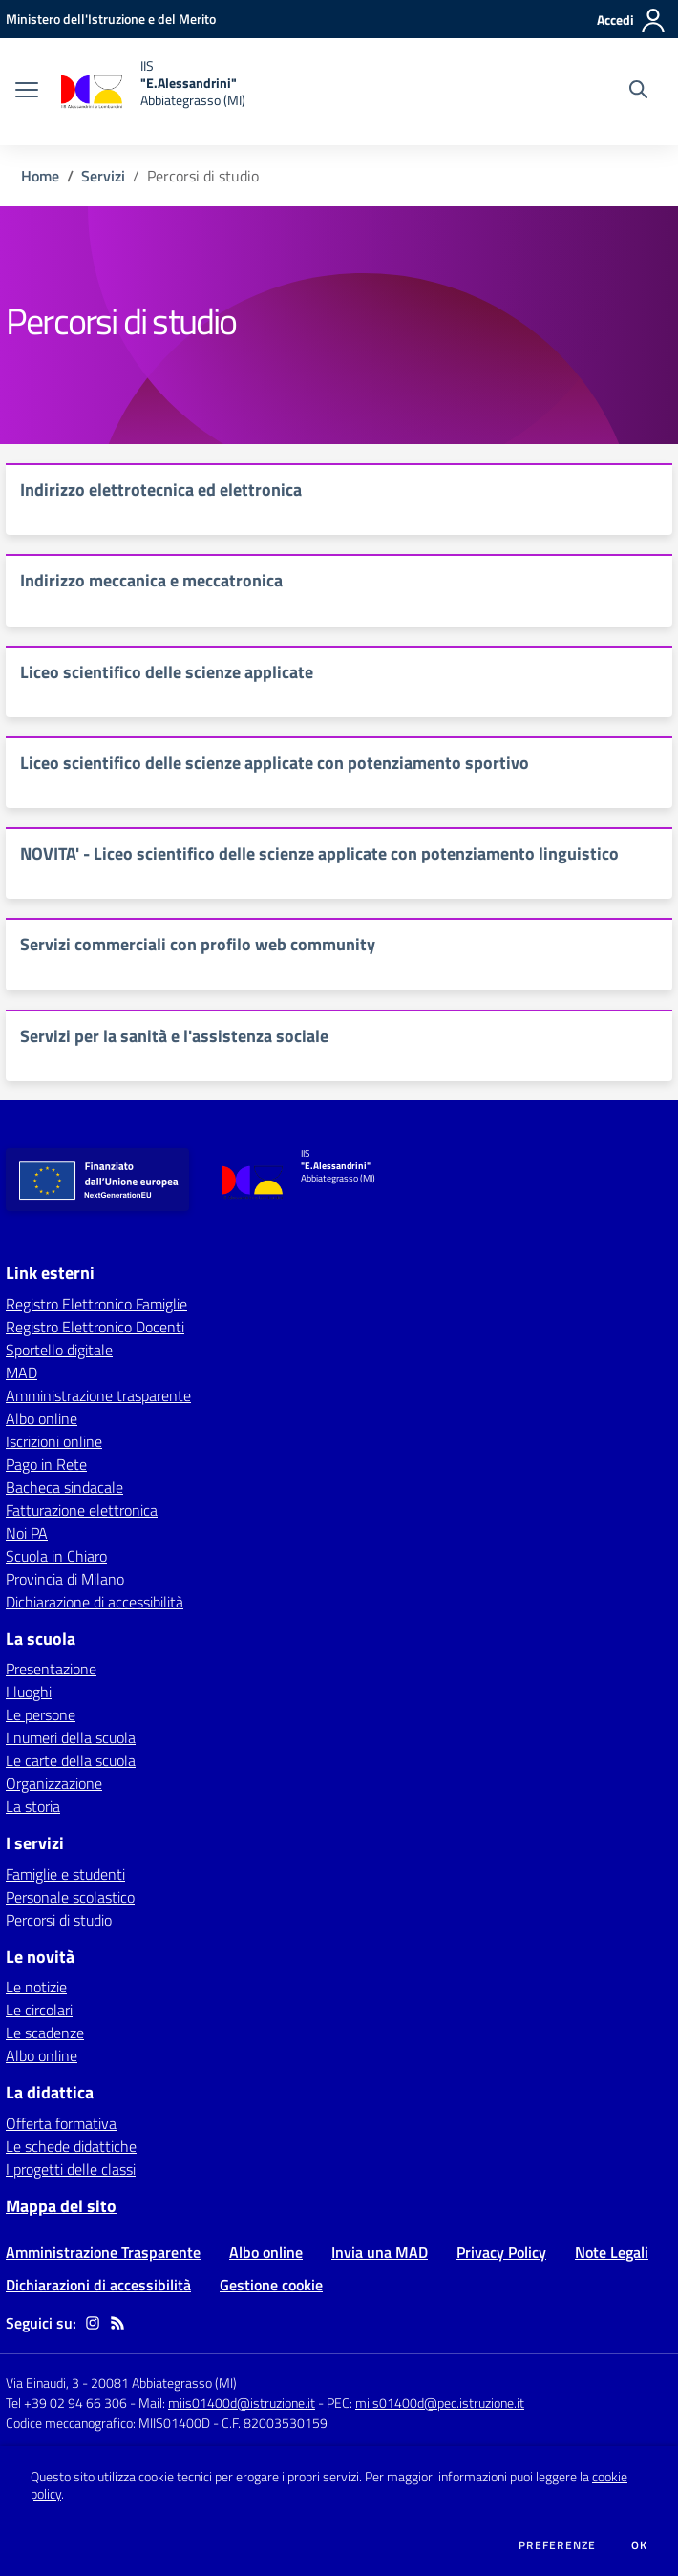 This screenshot has width=678, height=2576. Describe the element at coordinates (59, 1919) in the screenshot. I see `Percorsi di studio` at that location.